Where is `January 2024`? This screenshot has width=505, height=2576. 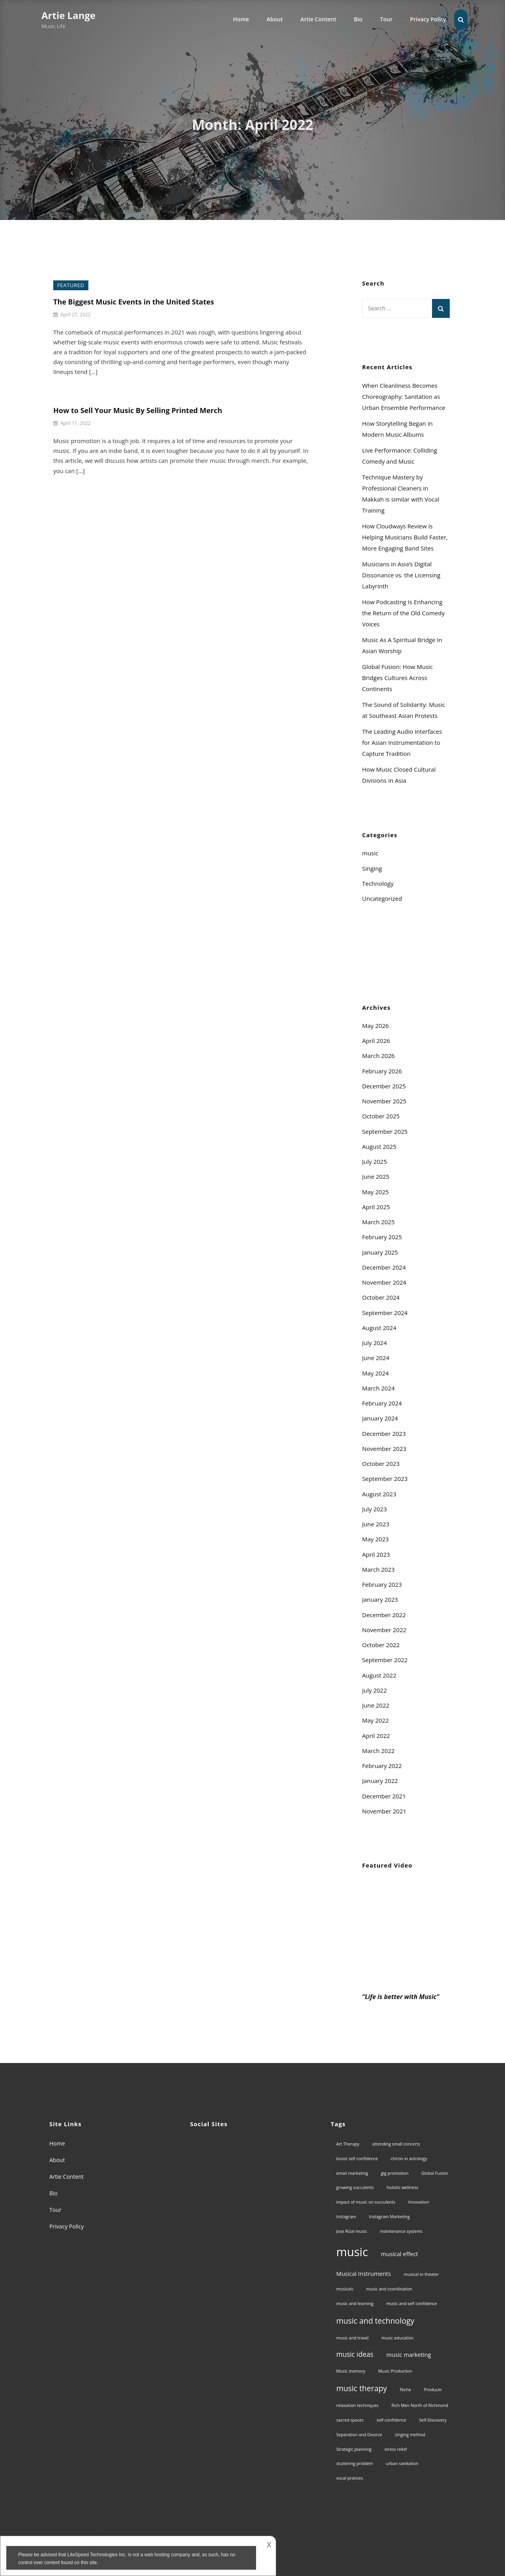 January 2024 is located at coordinates (380, 1418).